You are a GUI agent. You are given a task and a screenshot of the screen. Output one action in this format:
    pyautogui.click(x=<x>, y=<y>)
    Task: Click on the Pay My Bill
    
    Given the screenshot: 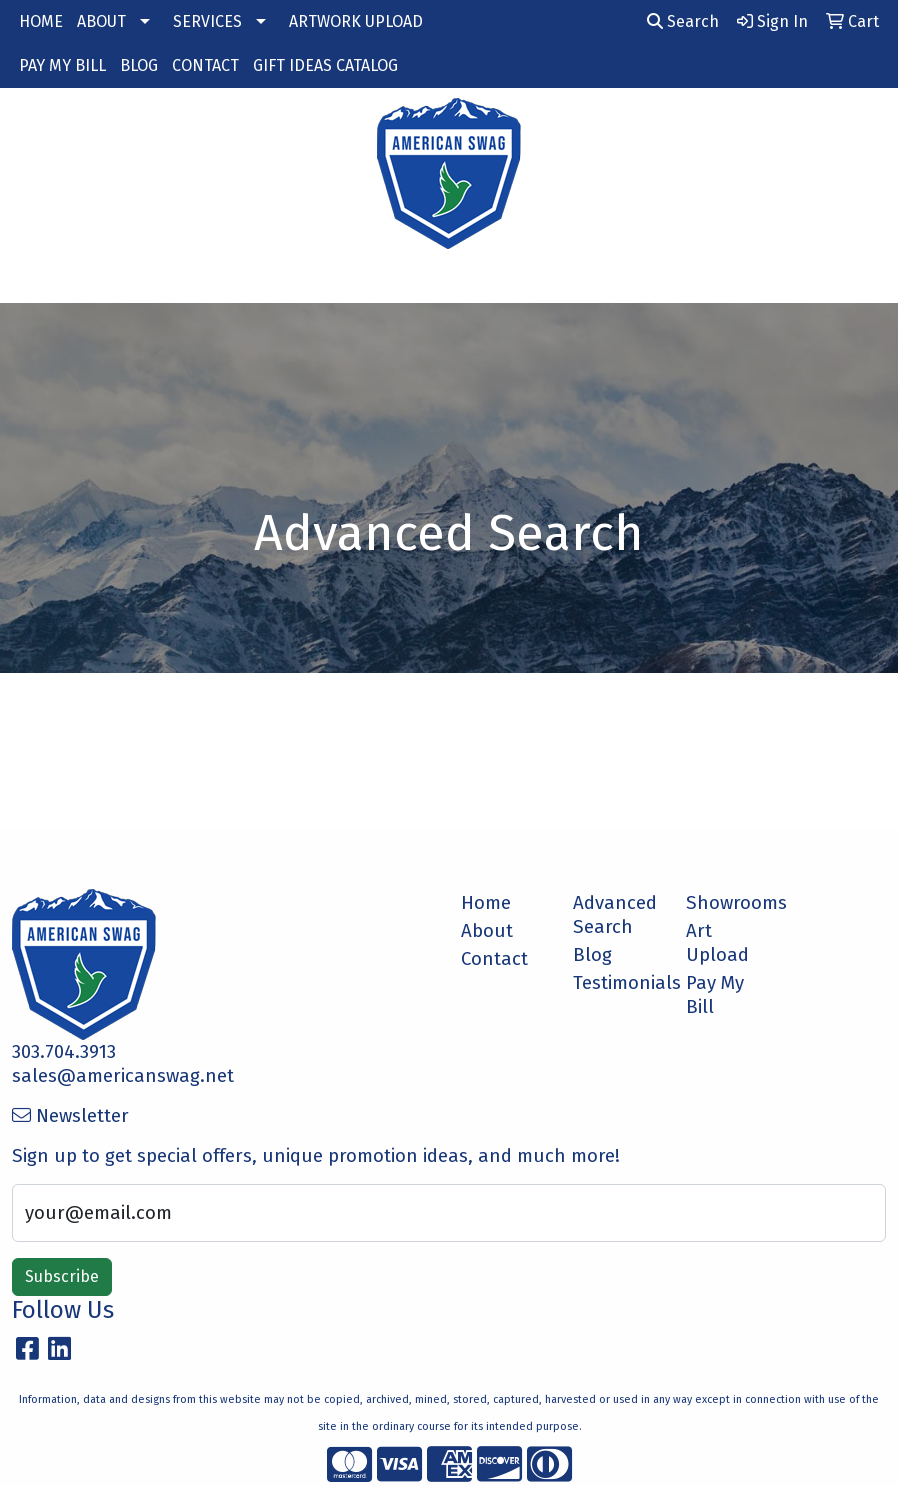 What is the action you would take?
    pyautogui.click(x=715, y=995)
    